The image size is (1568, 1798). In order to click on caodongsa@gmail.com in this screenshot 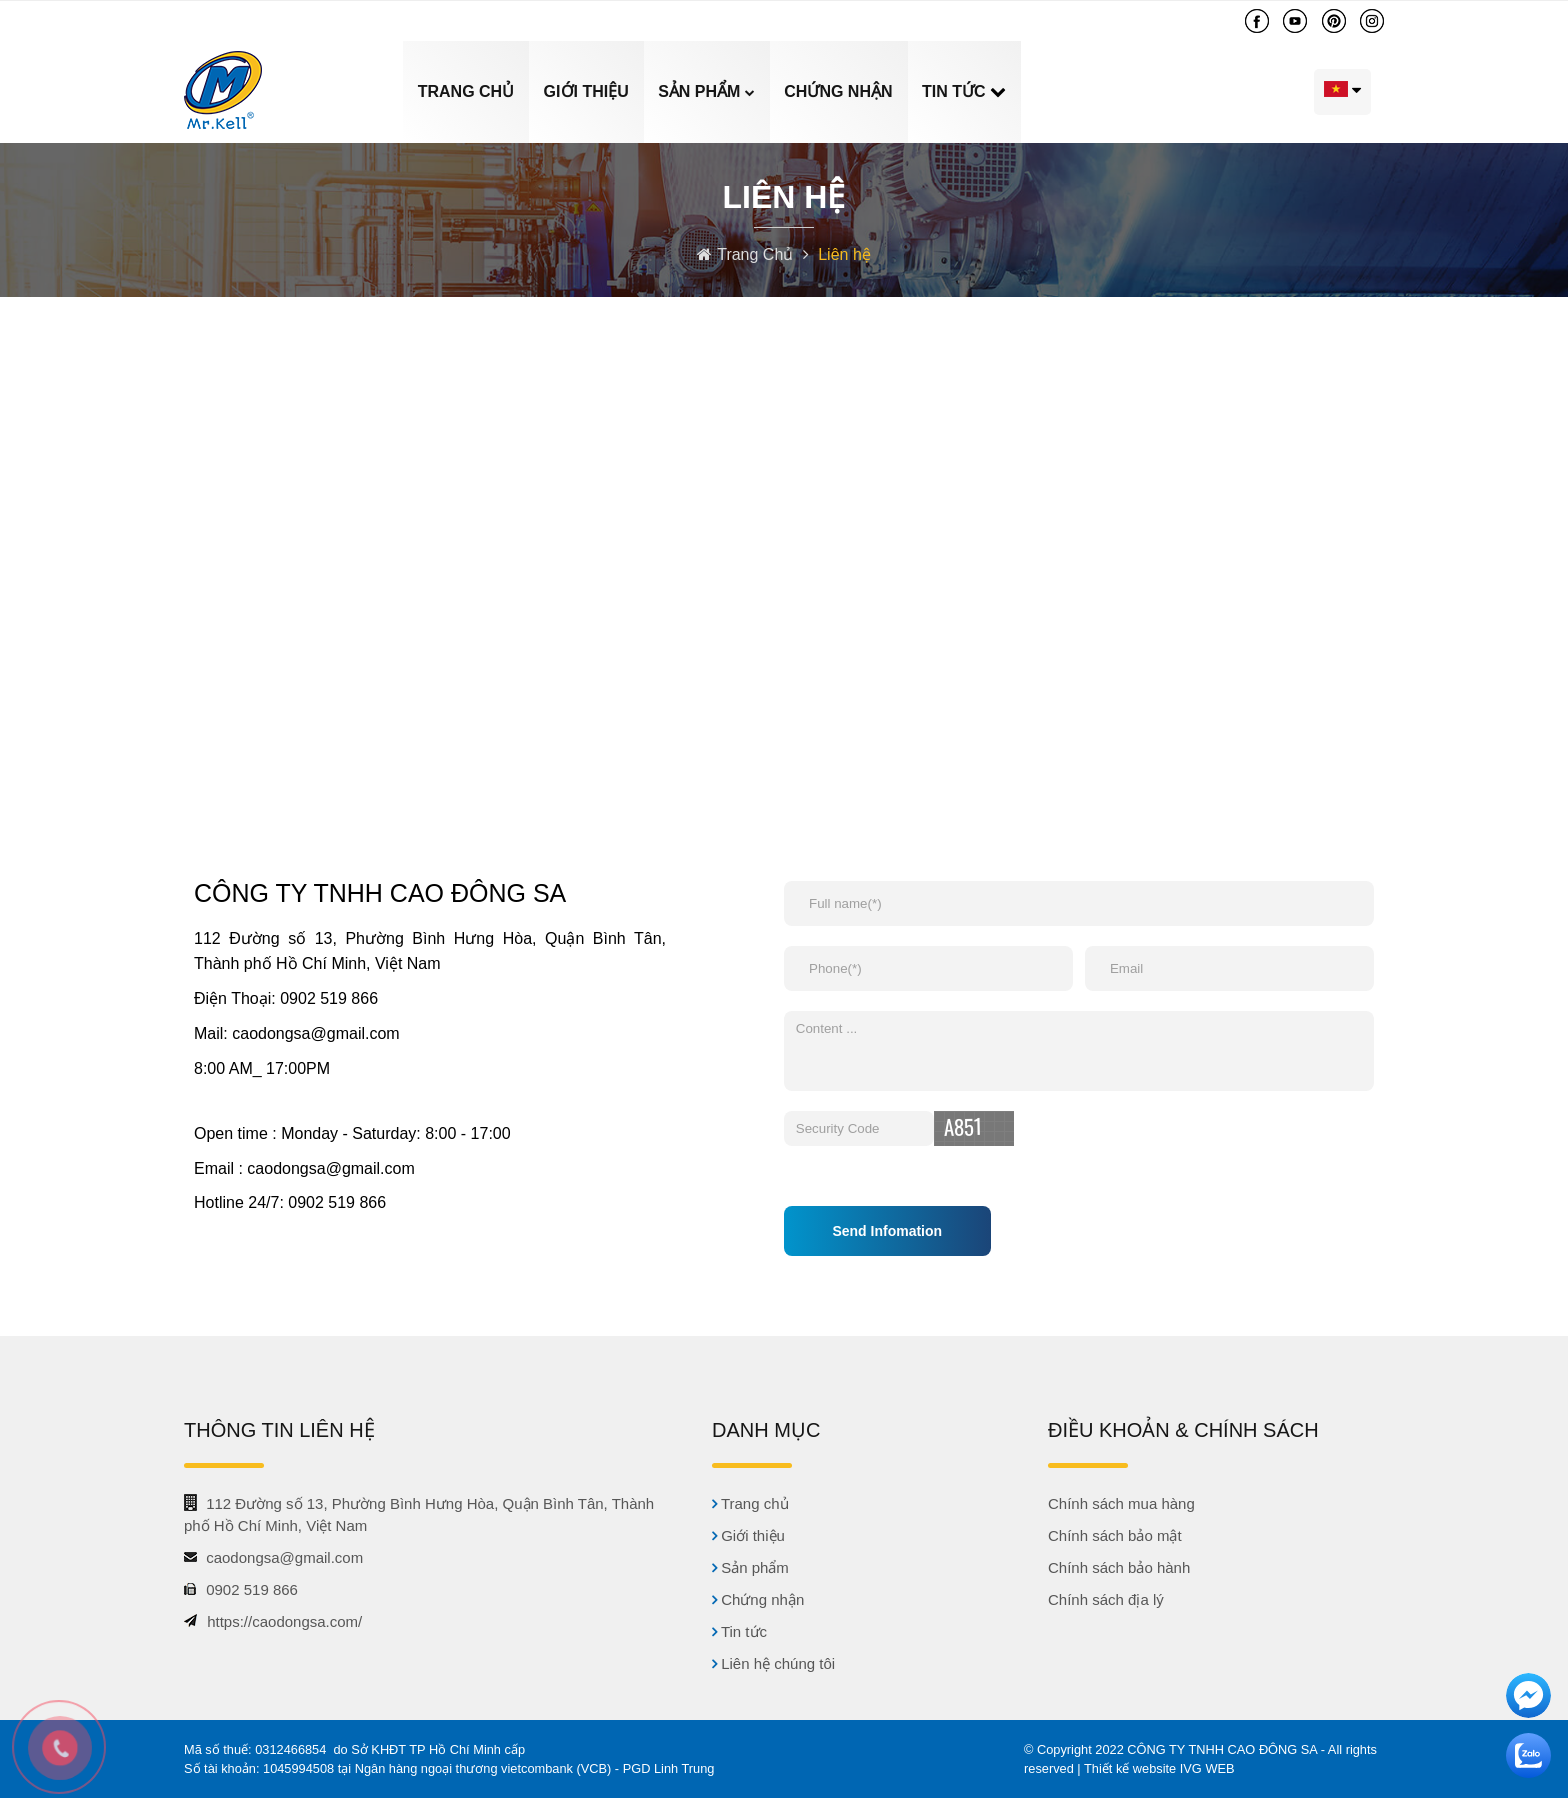, I will do `click(453, 20)`.